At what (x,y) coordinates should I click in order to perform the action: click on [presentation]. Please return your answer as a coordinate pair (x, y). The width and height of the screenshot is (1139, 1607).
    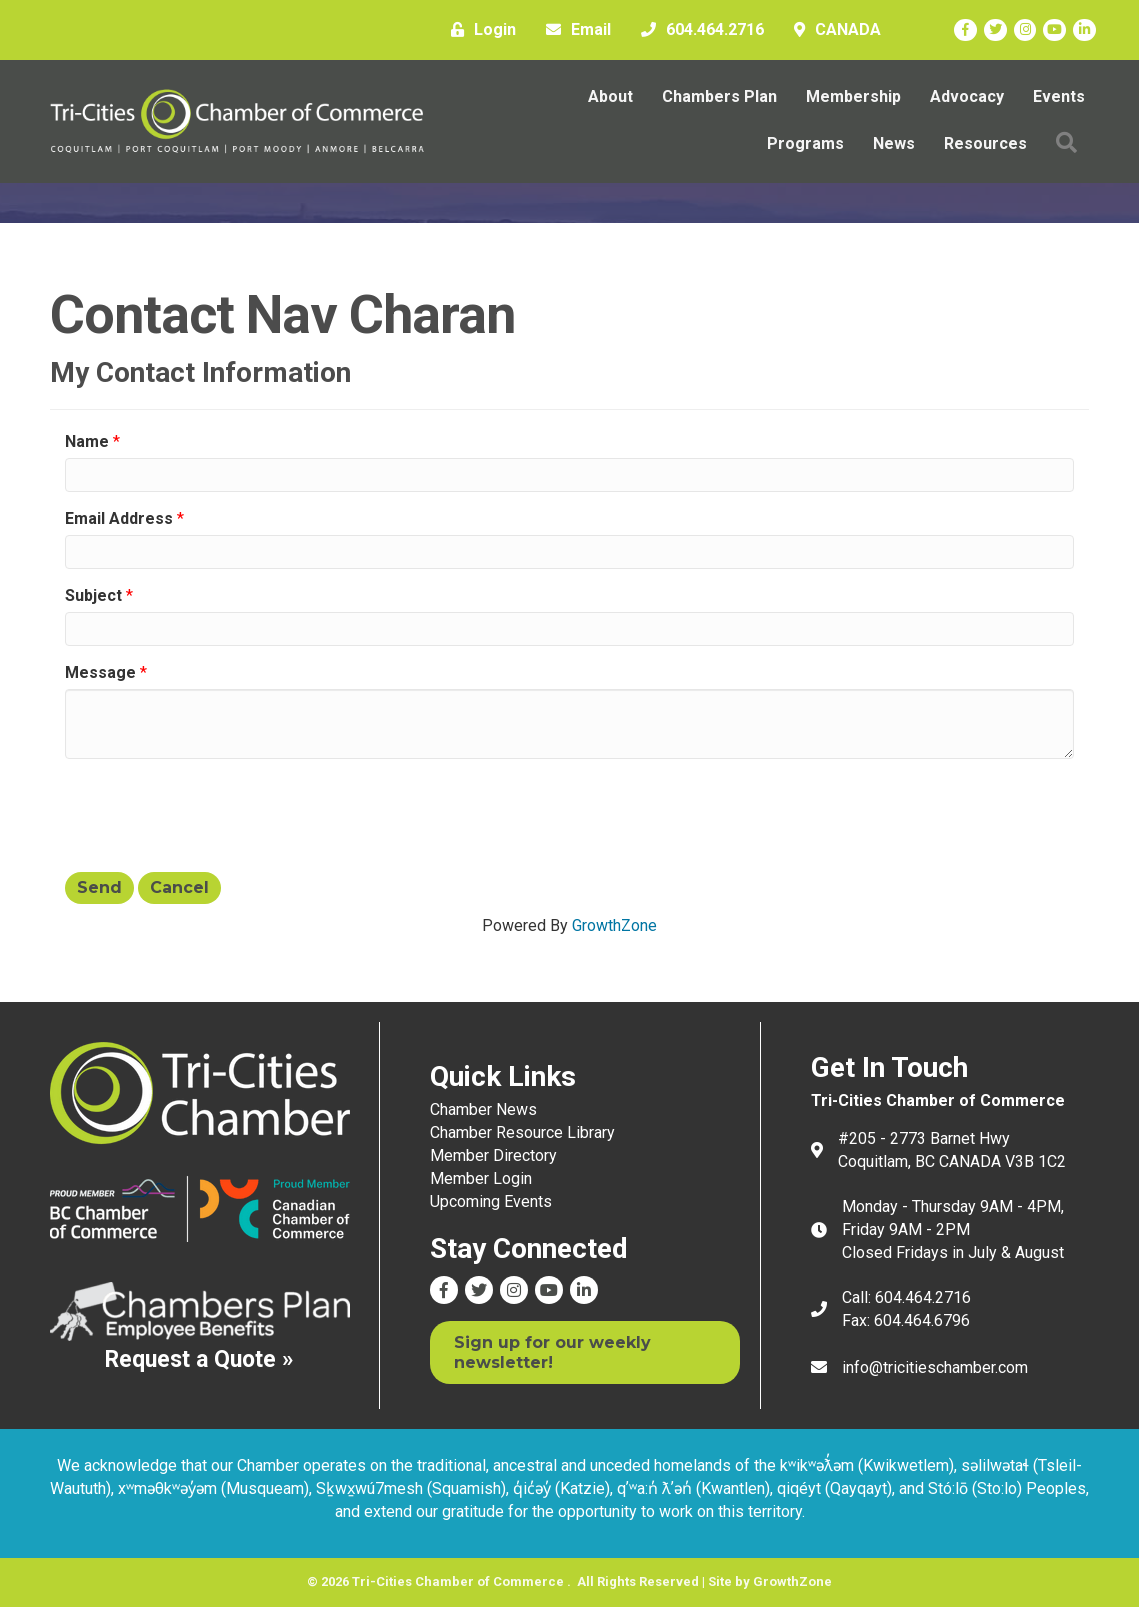
    Looking at the image, I should click on (217, 813).